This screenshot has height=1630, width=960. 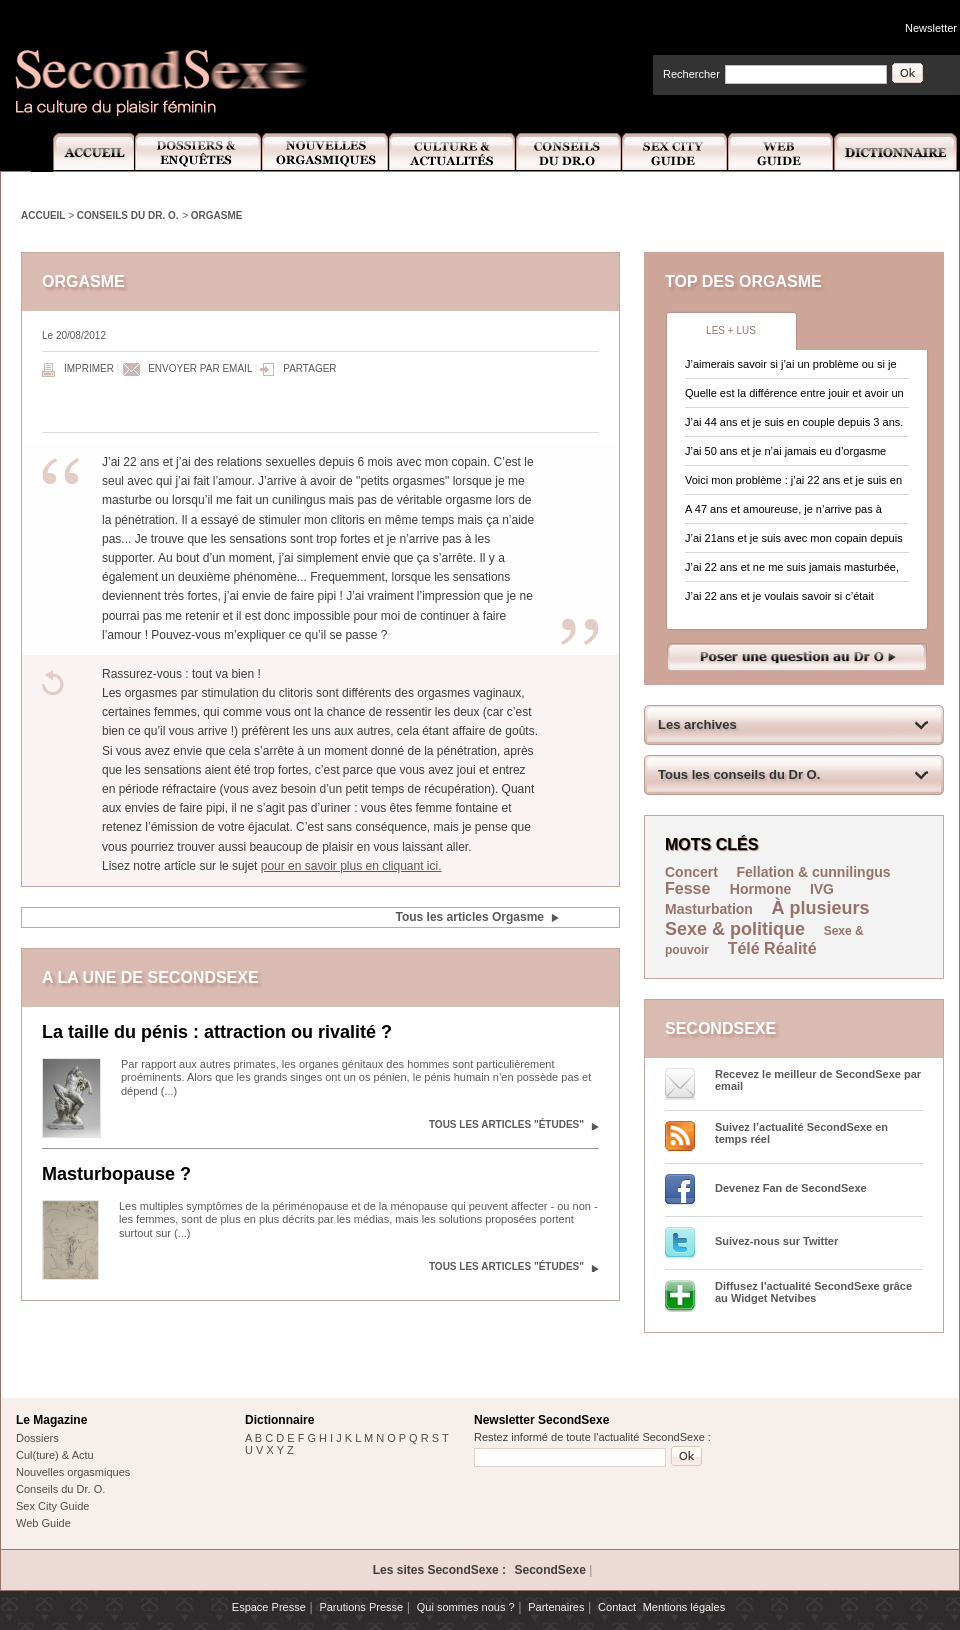 What do you see at coordinates (735, 929) in the screenshot?
I see `Sexe & politique` at bounding box center [735, 929].